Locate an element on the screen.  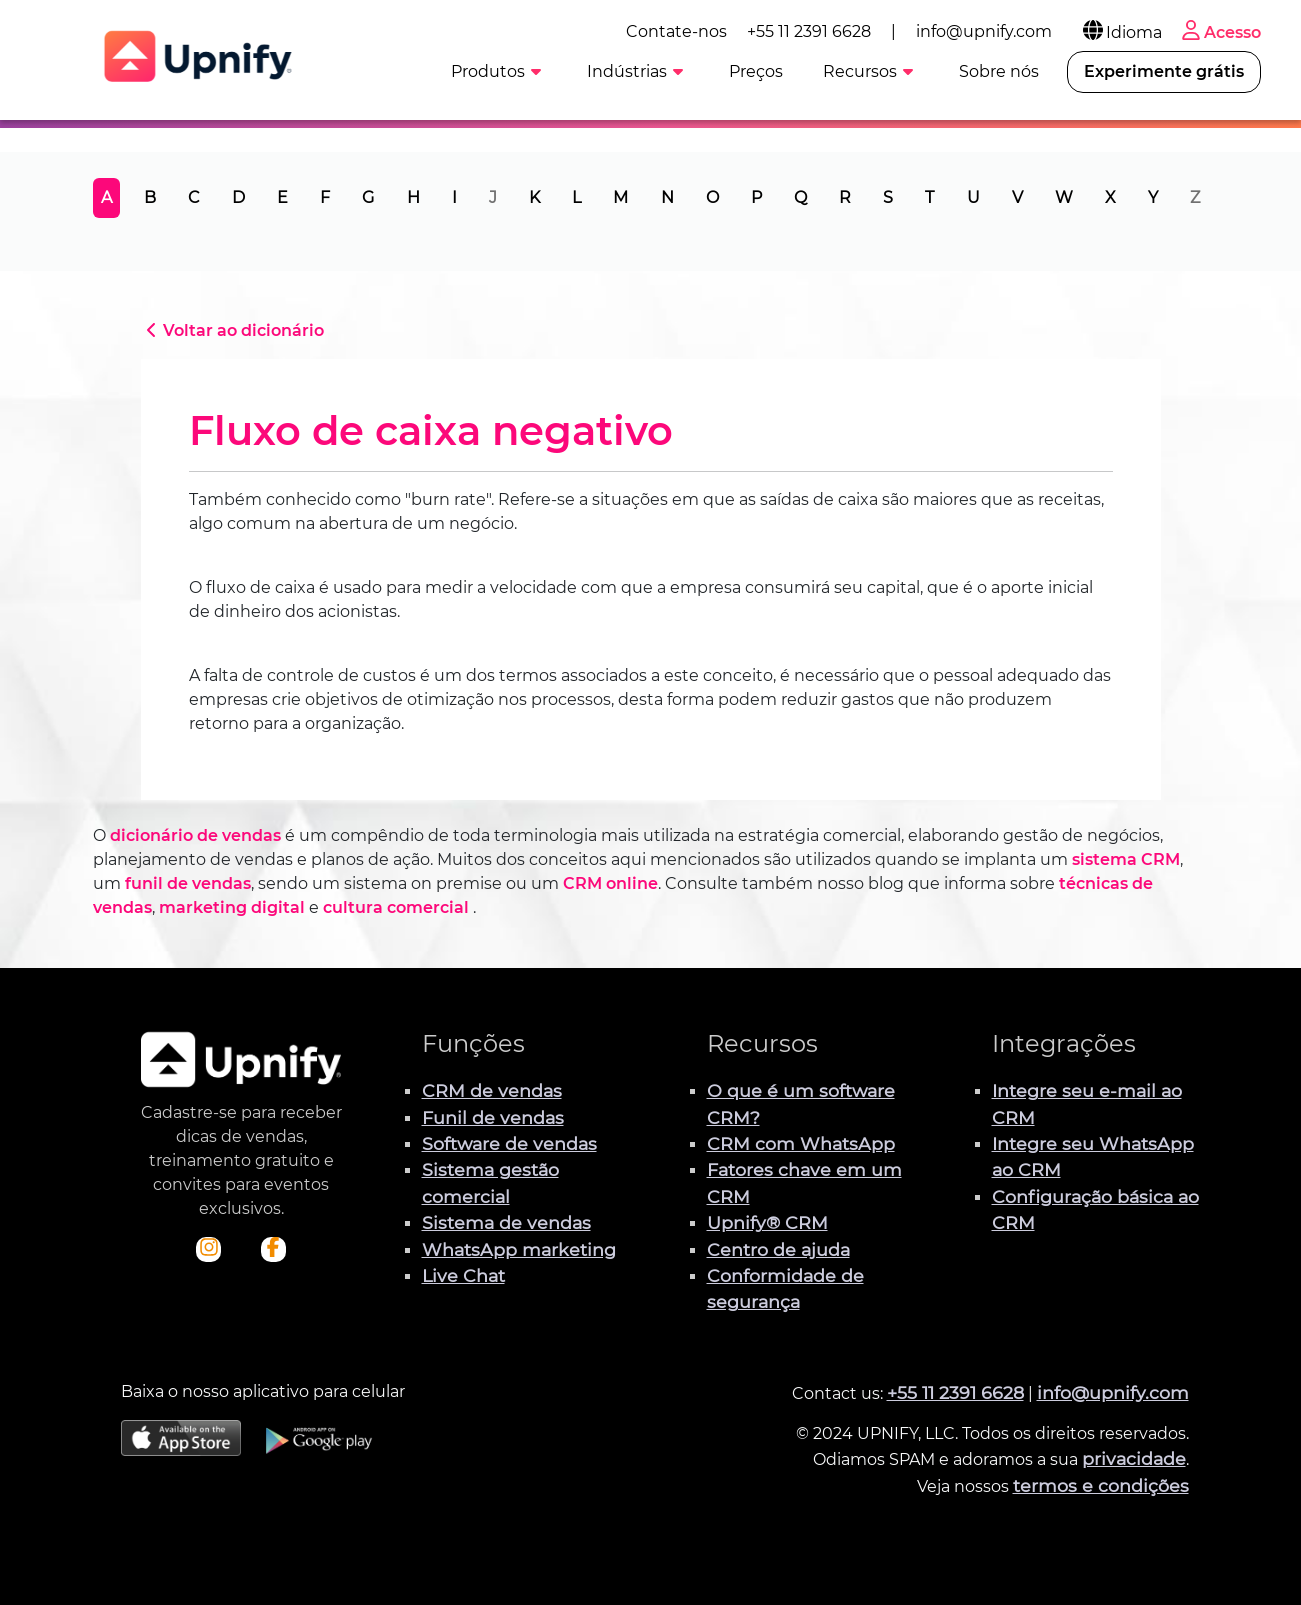
Voltar ao dicionário is located at coordinates (232, 330).